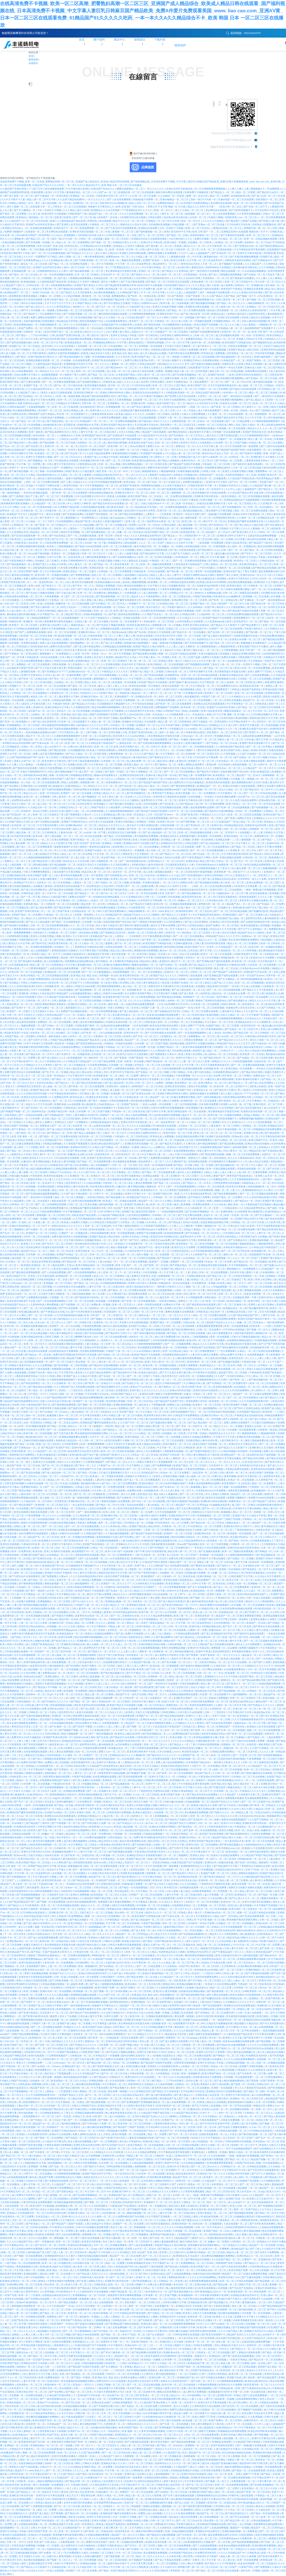 This screenshot has height=2576, width=286. Describe the element at coordinates (244, 256) in the screenshot. I see `国产无遮挡色视频免费视频` at that location.